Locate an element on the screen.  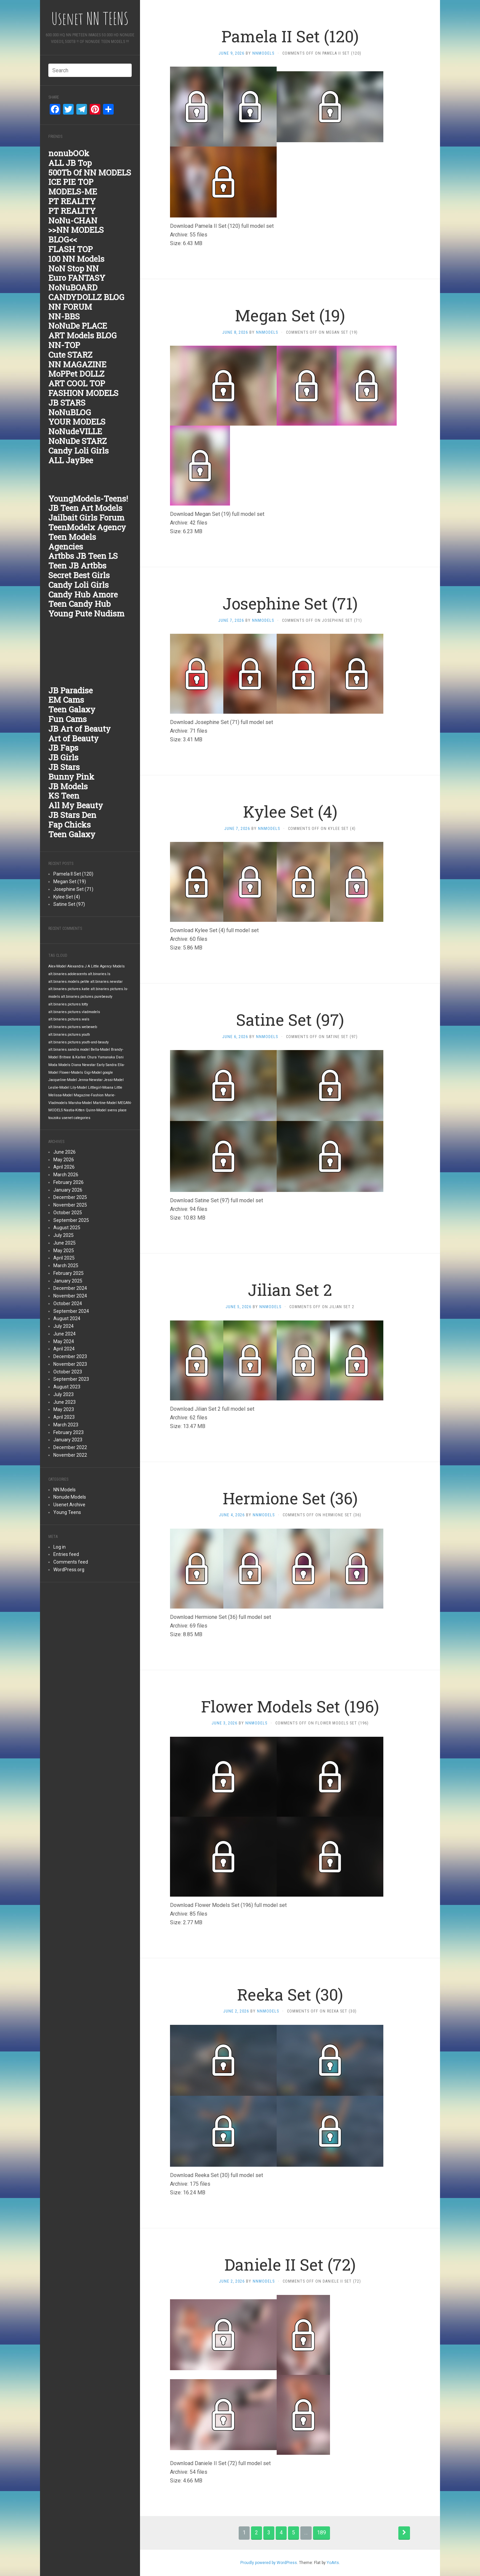
alt.binaries.adolescents [alt.binaries.adolescents (1,877 items)] is located at coordinates (67, 974).